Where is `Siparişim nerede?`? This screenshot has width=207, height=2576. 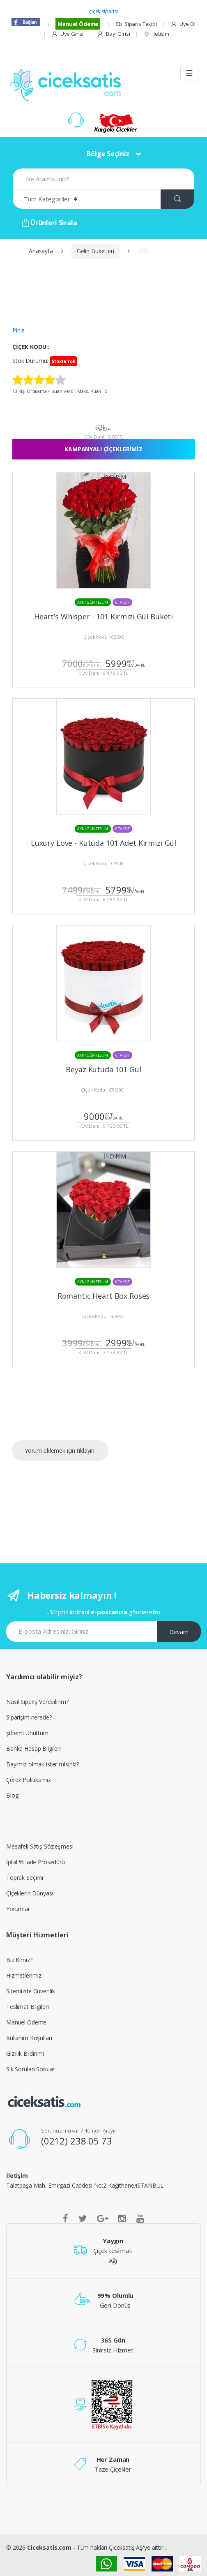 Siparişim nerede? is located at coordinates (29, 1717).